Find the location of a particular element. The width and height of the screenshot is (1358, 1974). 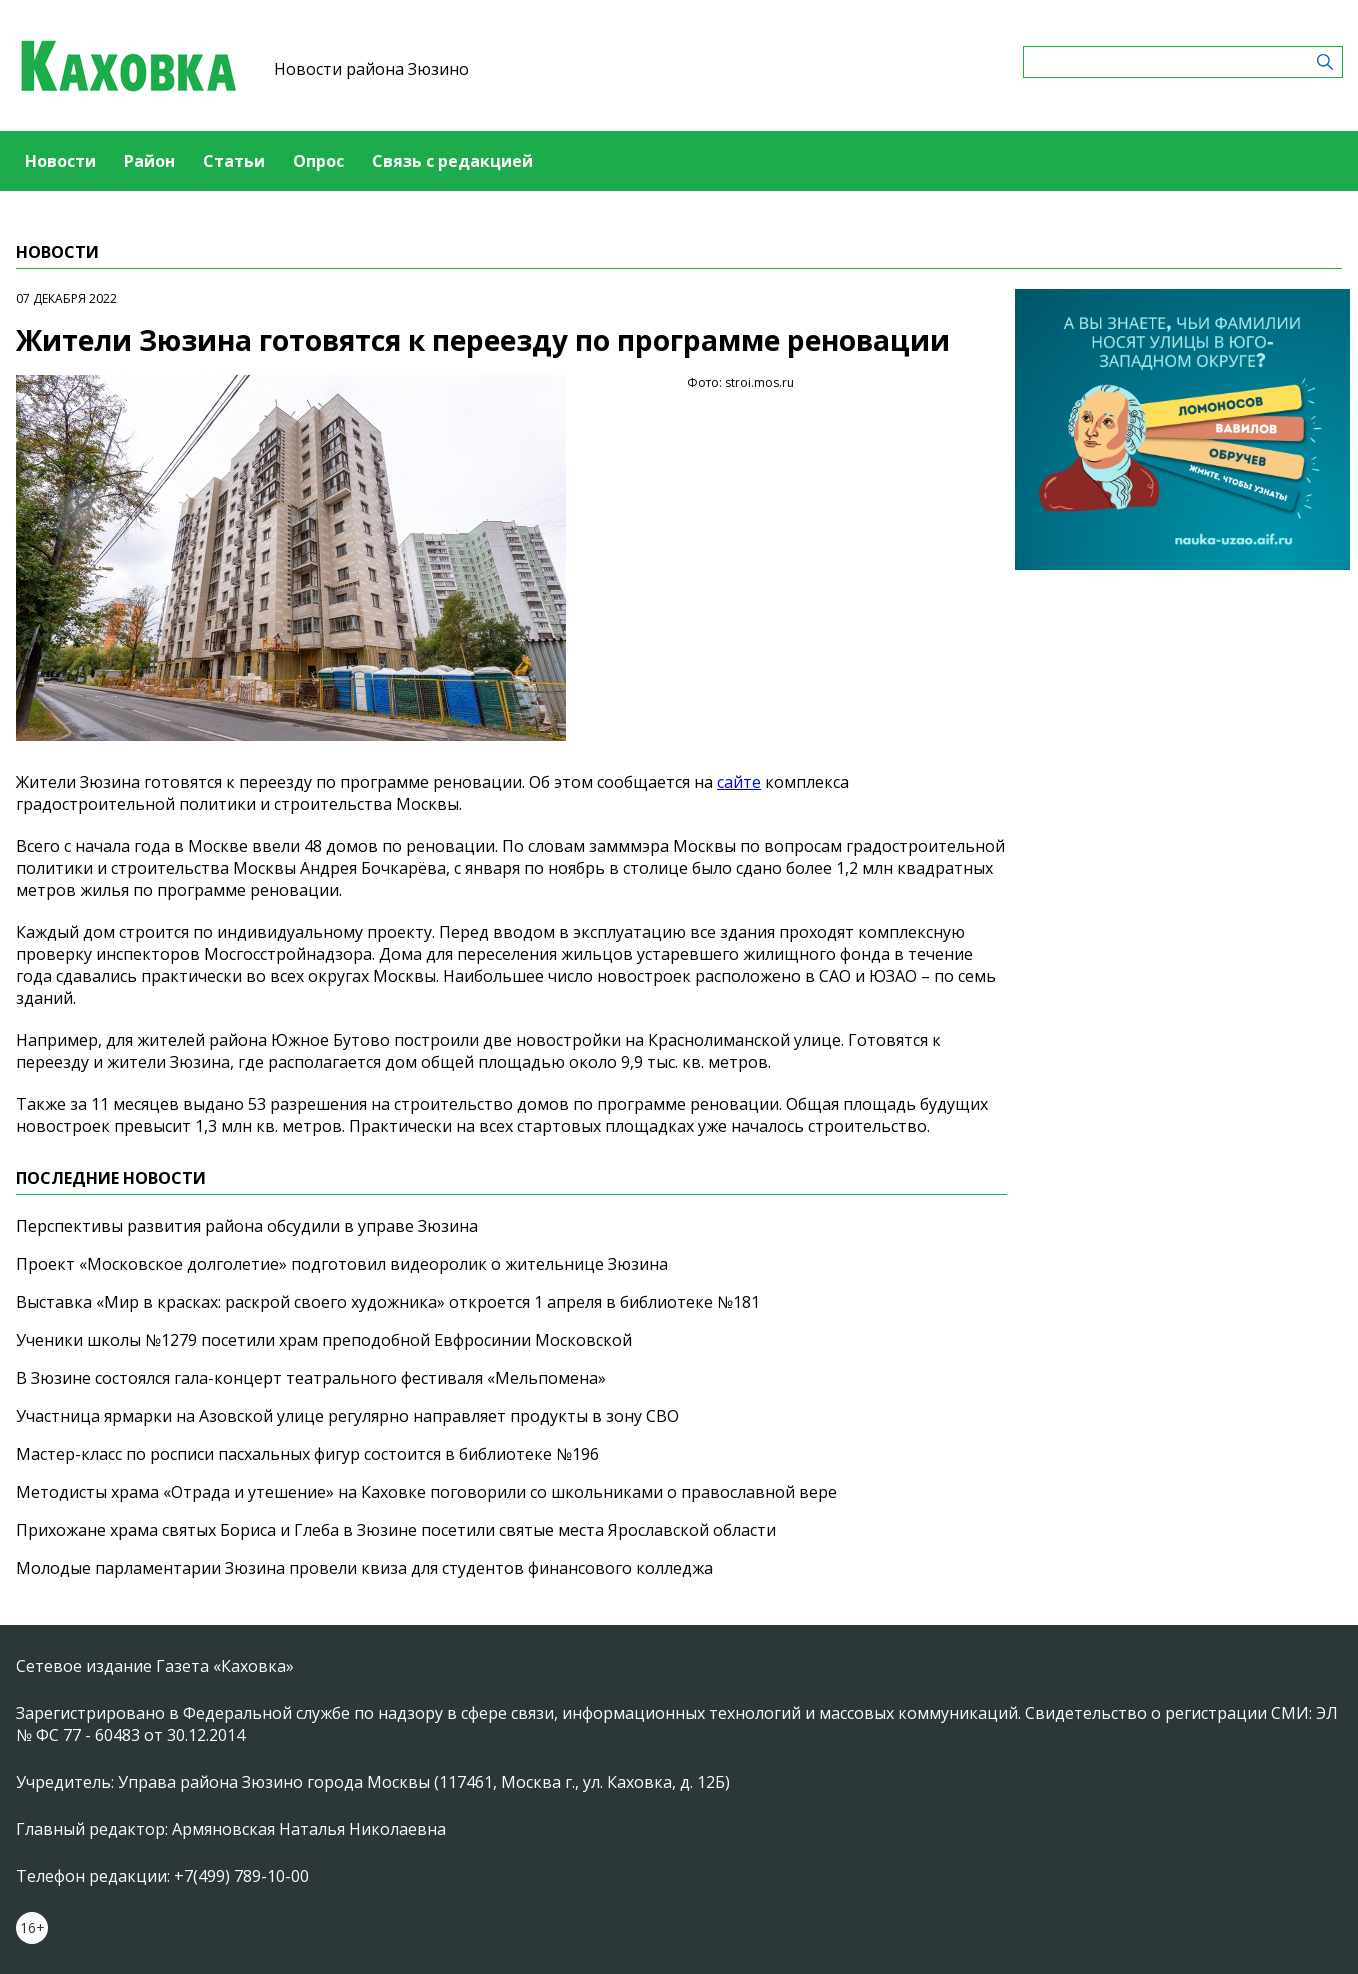

В Зюзине состоялся гала-концерт театрального фестиваля «Мельпомена» is located at coordinates (311, 1378).